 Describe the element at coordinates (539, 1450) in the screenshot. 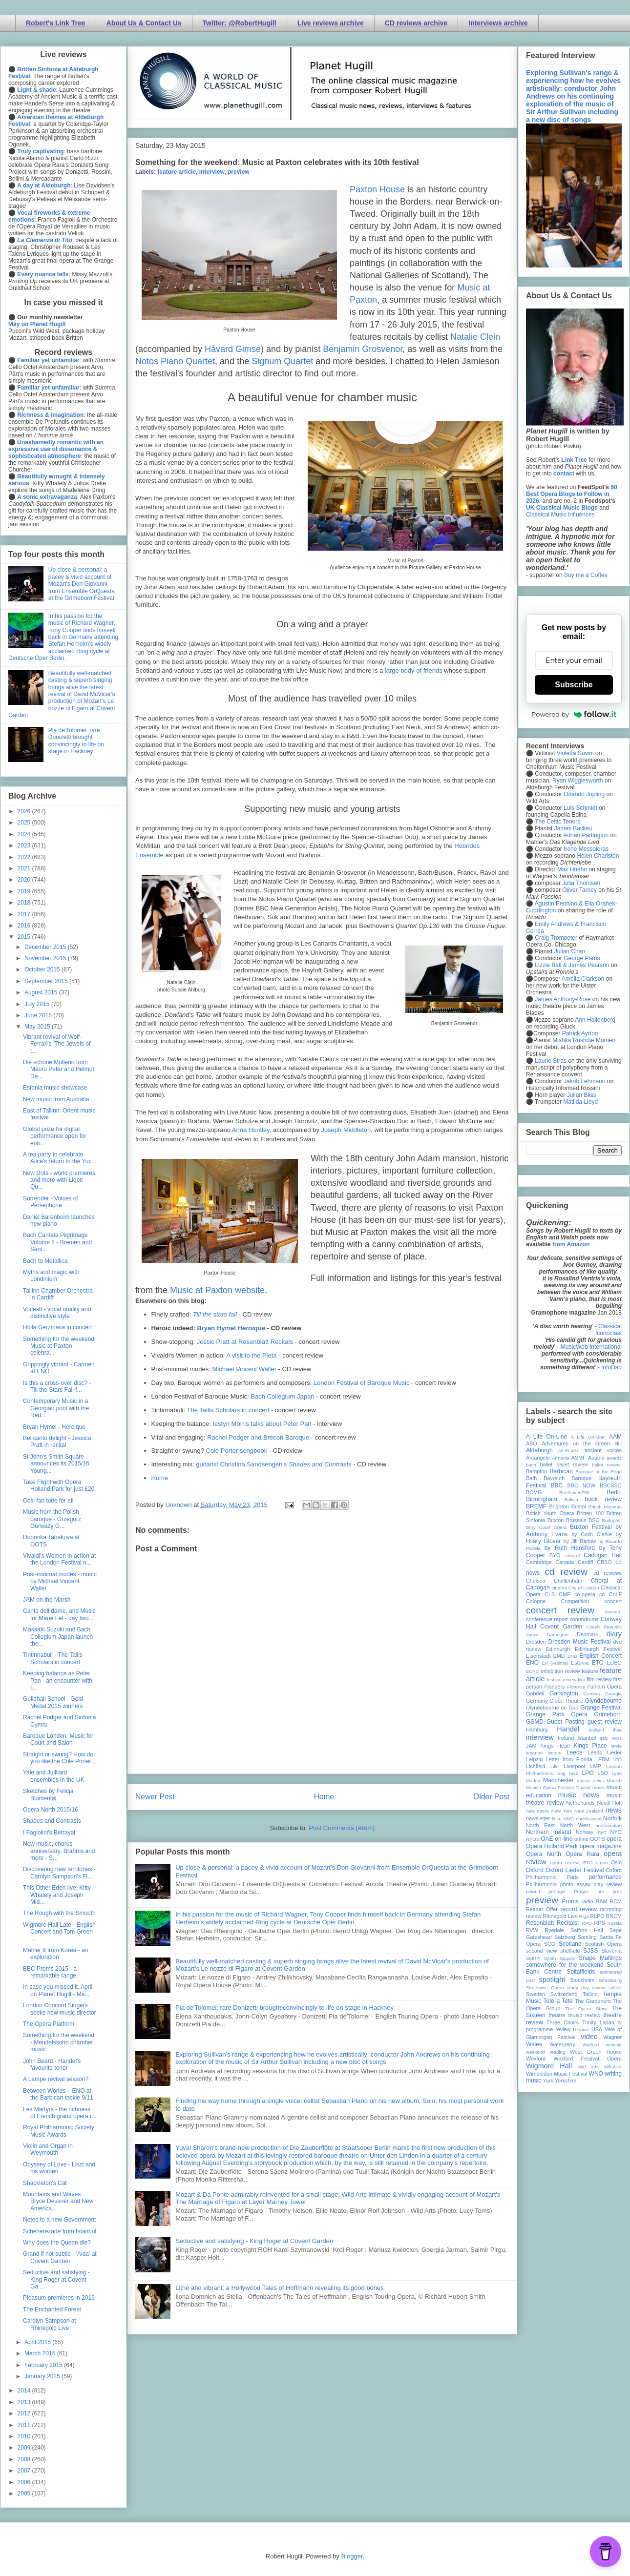

I see `Aldeburgh` at that location.